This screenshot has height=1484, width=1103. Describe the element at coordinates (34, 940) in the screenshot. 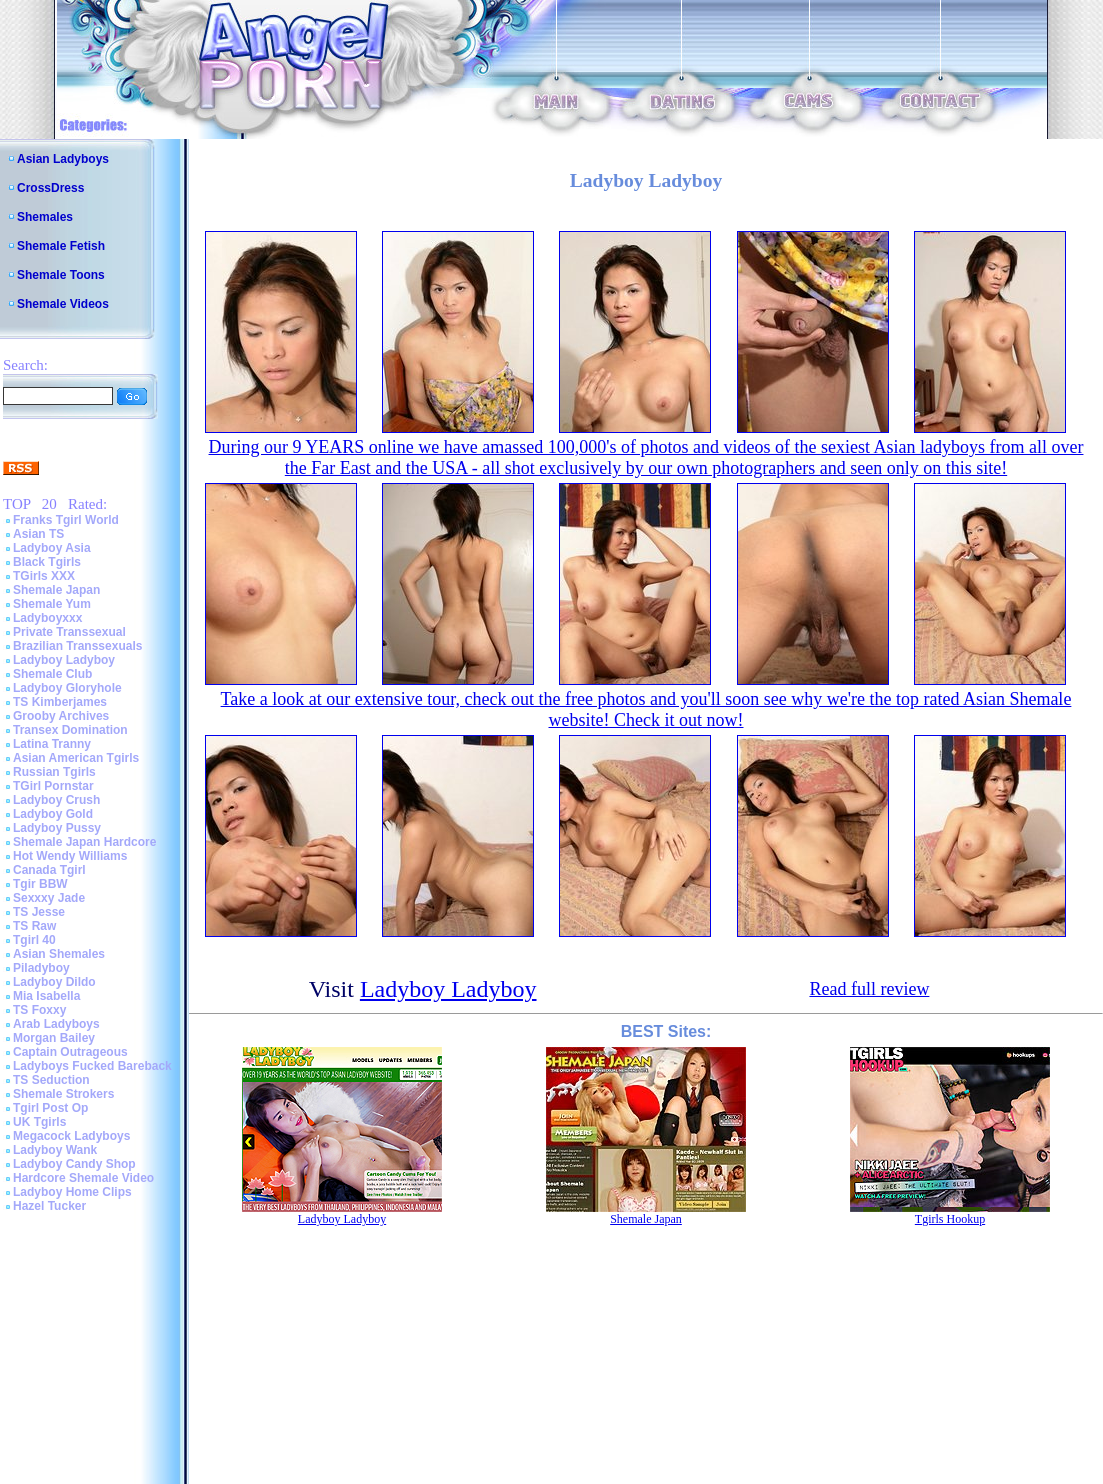

I see `Tgirl 40` at that location.